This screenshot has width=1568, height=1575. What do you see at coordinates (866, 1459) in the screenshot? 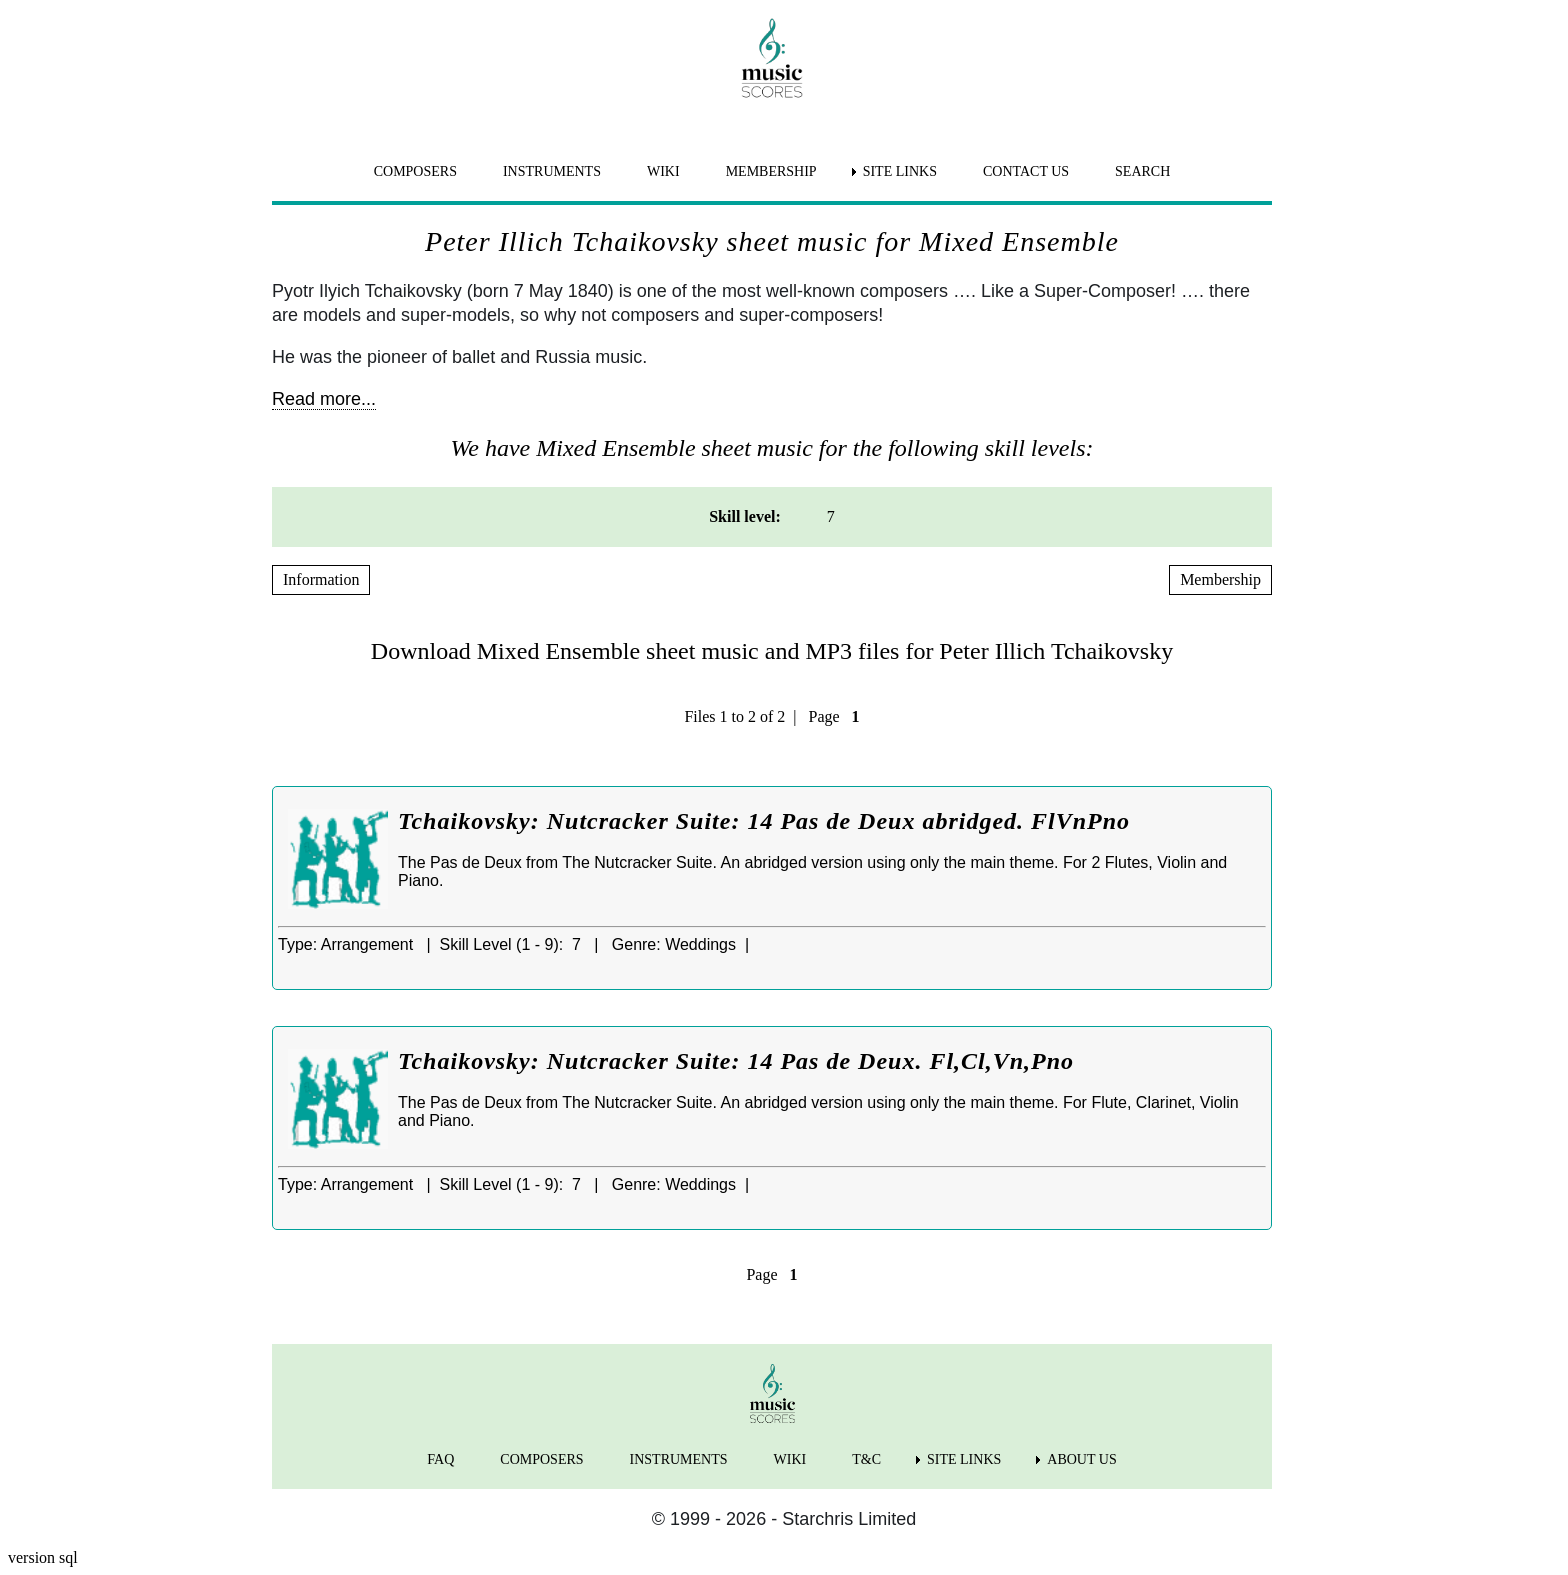
I see `T&C [menuitem]` at bounding box center [866, 1459].